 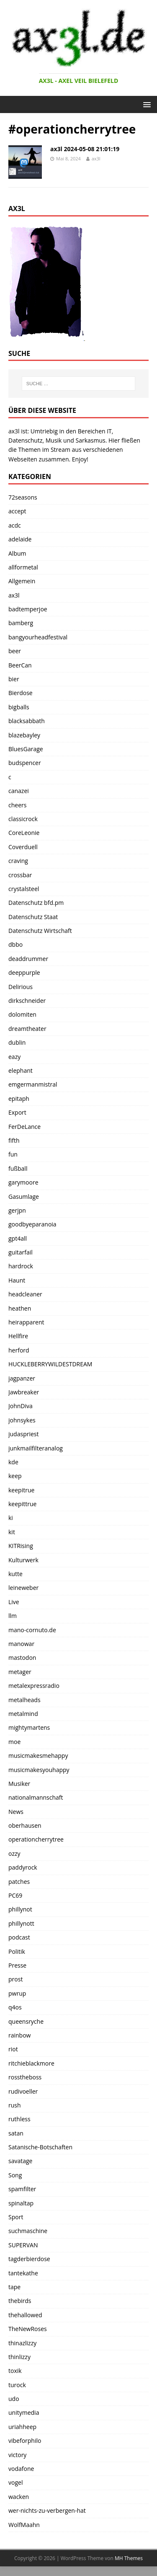 What do you see at coordinates (22, 1658) in the screenshot?
I see `mastodon` at bounding box center [22, 1658].